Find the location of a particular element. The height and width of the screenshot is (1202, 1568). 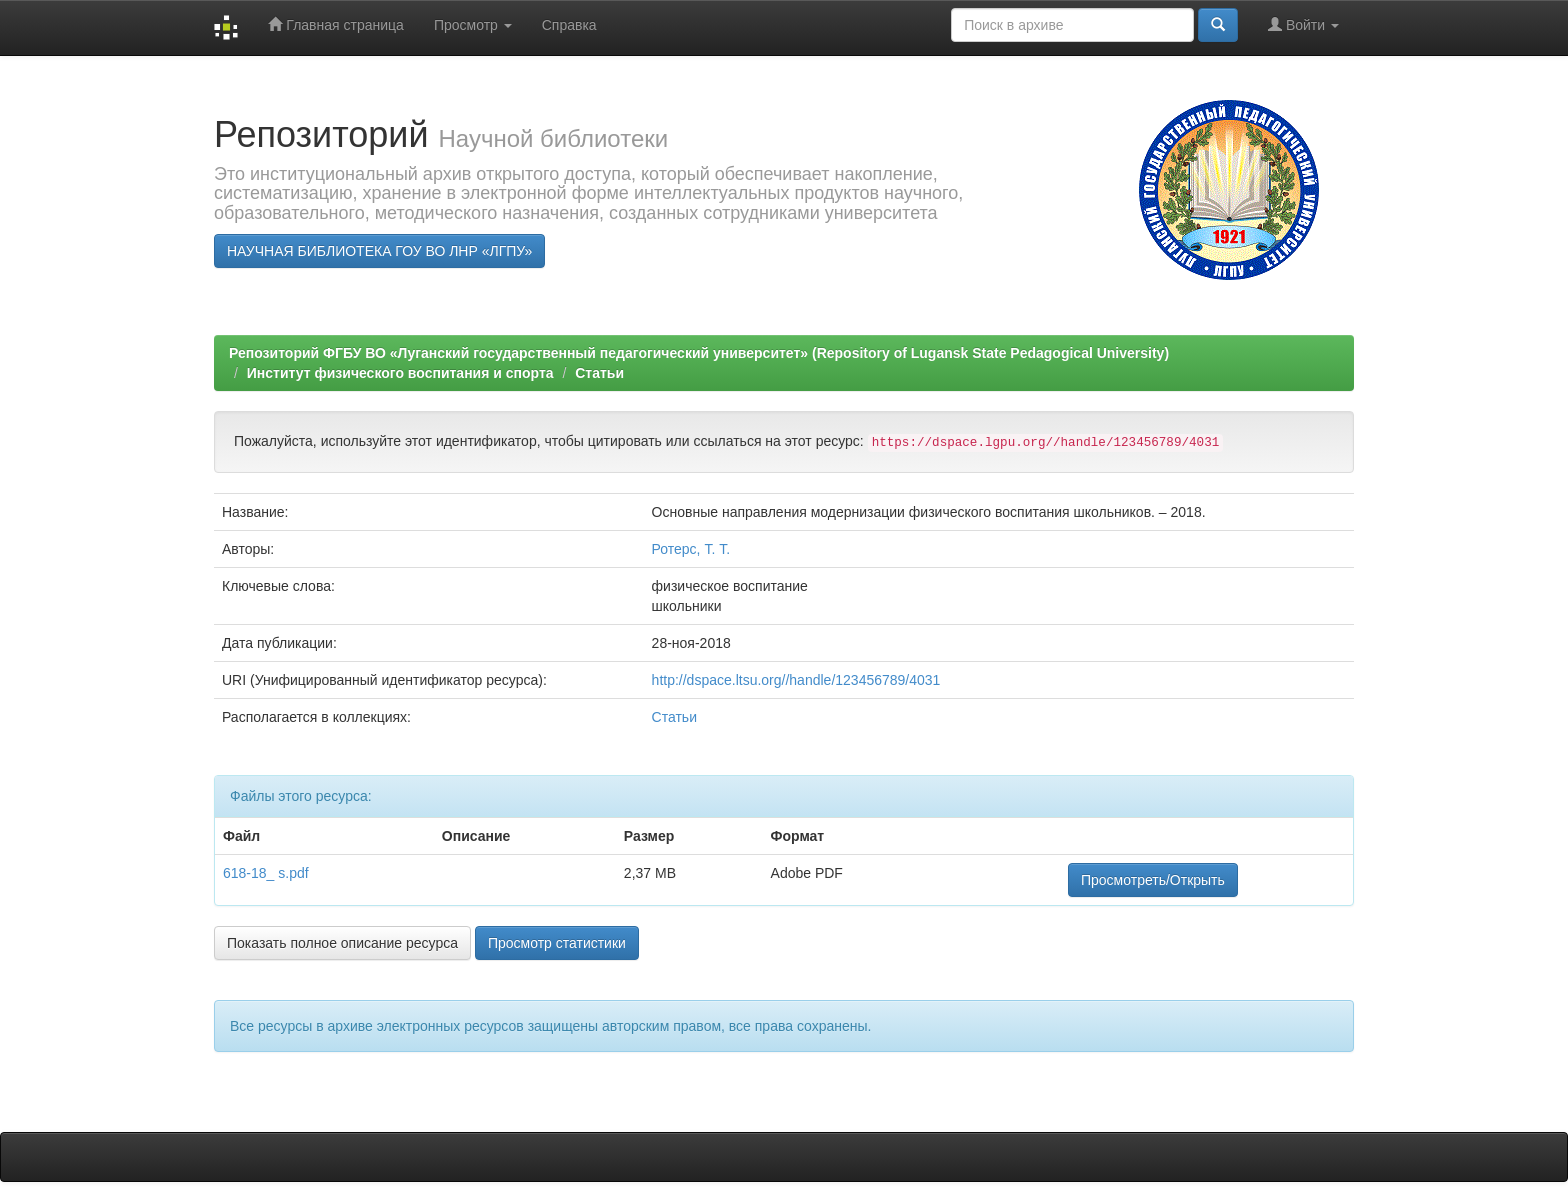

Просмотр is located at coordinates (473, 25).